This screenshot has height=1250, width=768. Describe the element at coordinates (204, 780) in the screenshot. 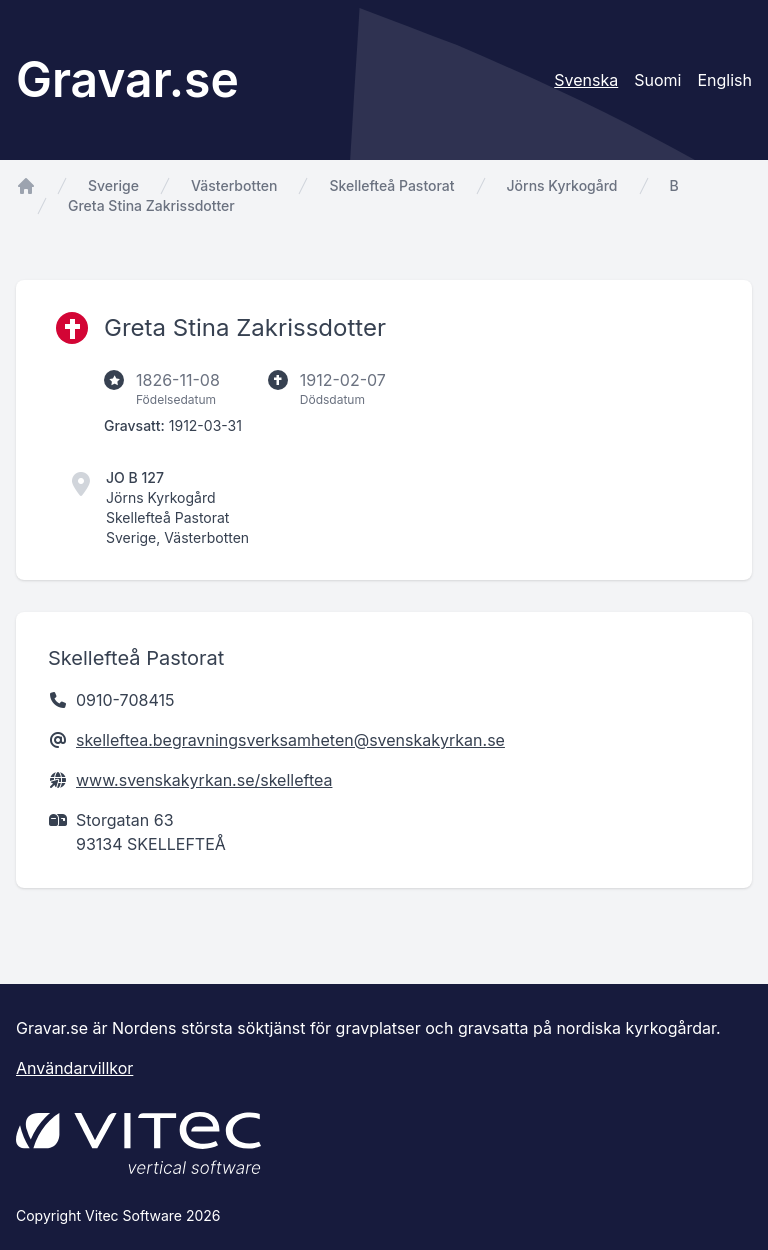

I see `www.svenskakyrkan.se/skelleftea` at that location.